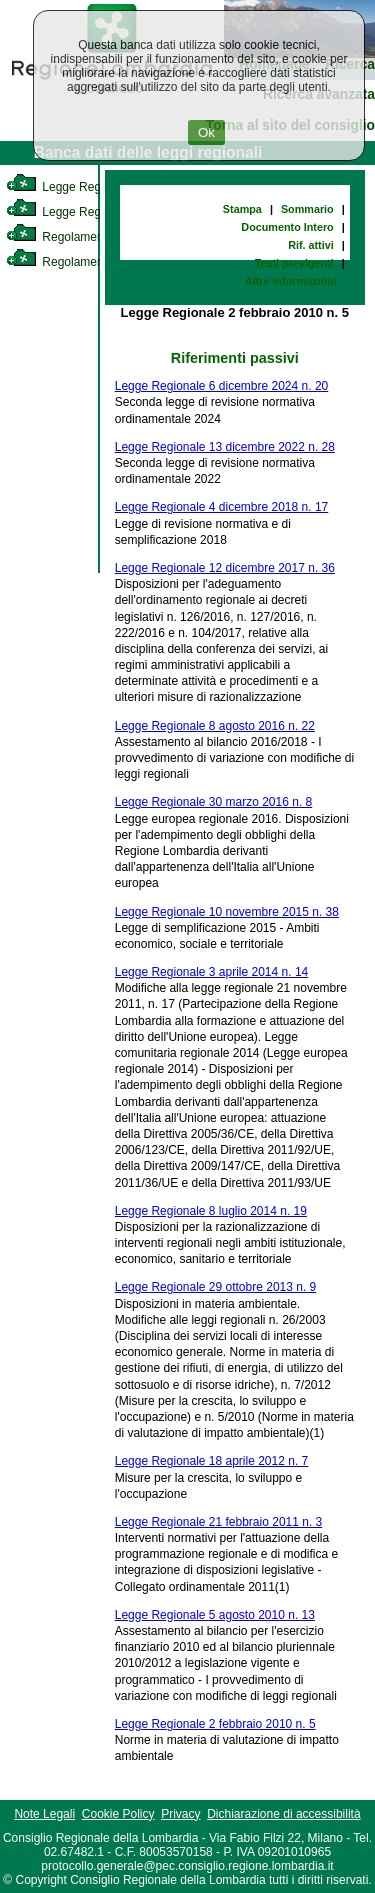 This screenshot has height=1893, width=375. I want to click on Privacy, so click(180, 1814).